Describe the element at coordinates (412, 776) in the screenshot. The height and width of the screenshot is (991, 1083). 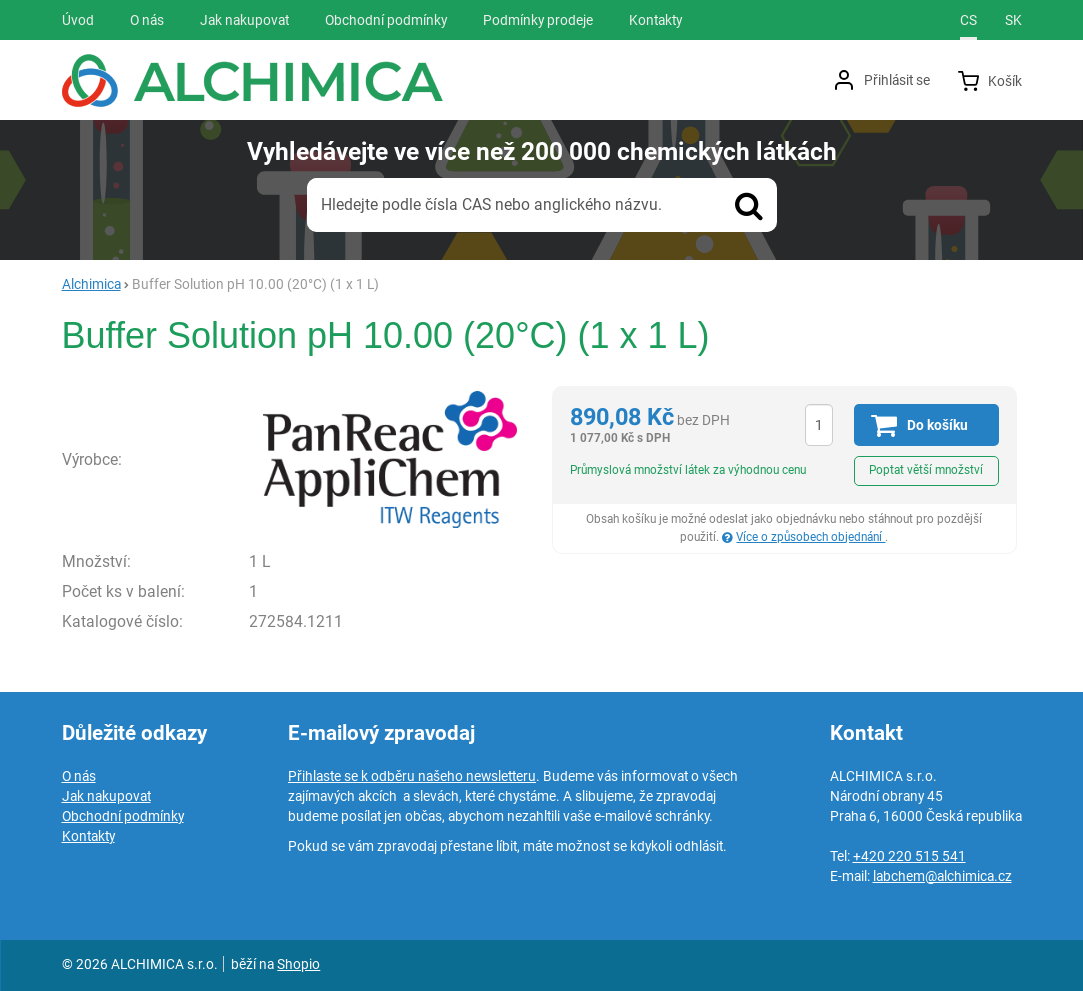
I see `Přihlaste se k odběru našeho newsletteru` at that location.